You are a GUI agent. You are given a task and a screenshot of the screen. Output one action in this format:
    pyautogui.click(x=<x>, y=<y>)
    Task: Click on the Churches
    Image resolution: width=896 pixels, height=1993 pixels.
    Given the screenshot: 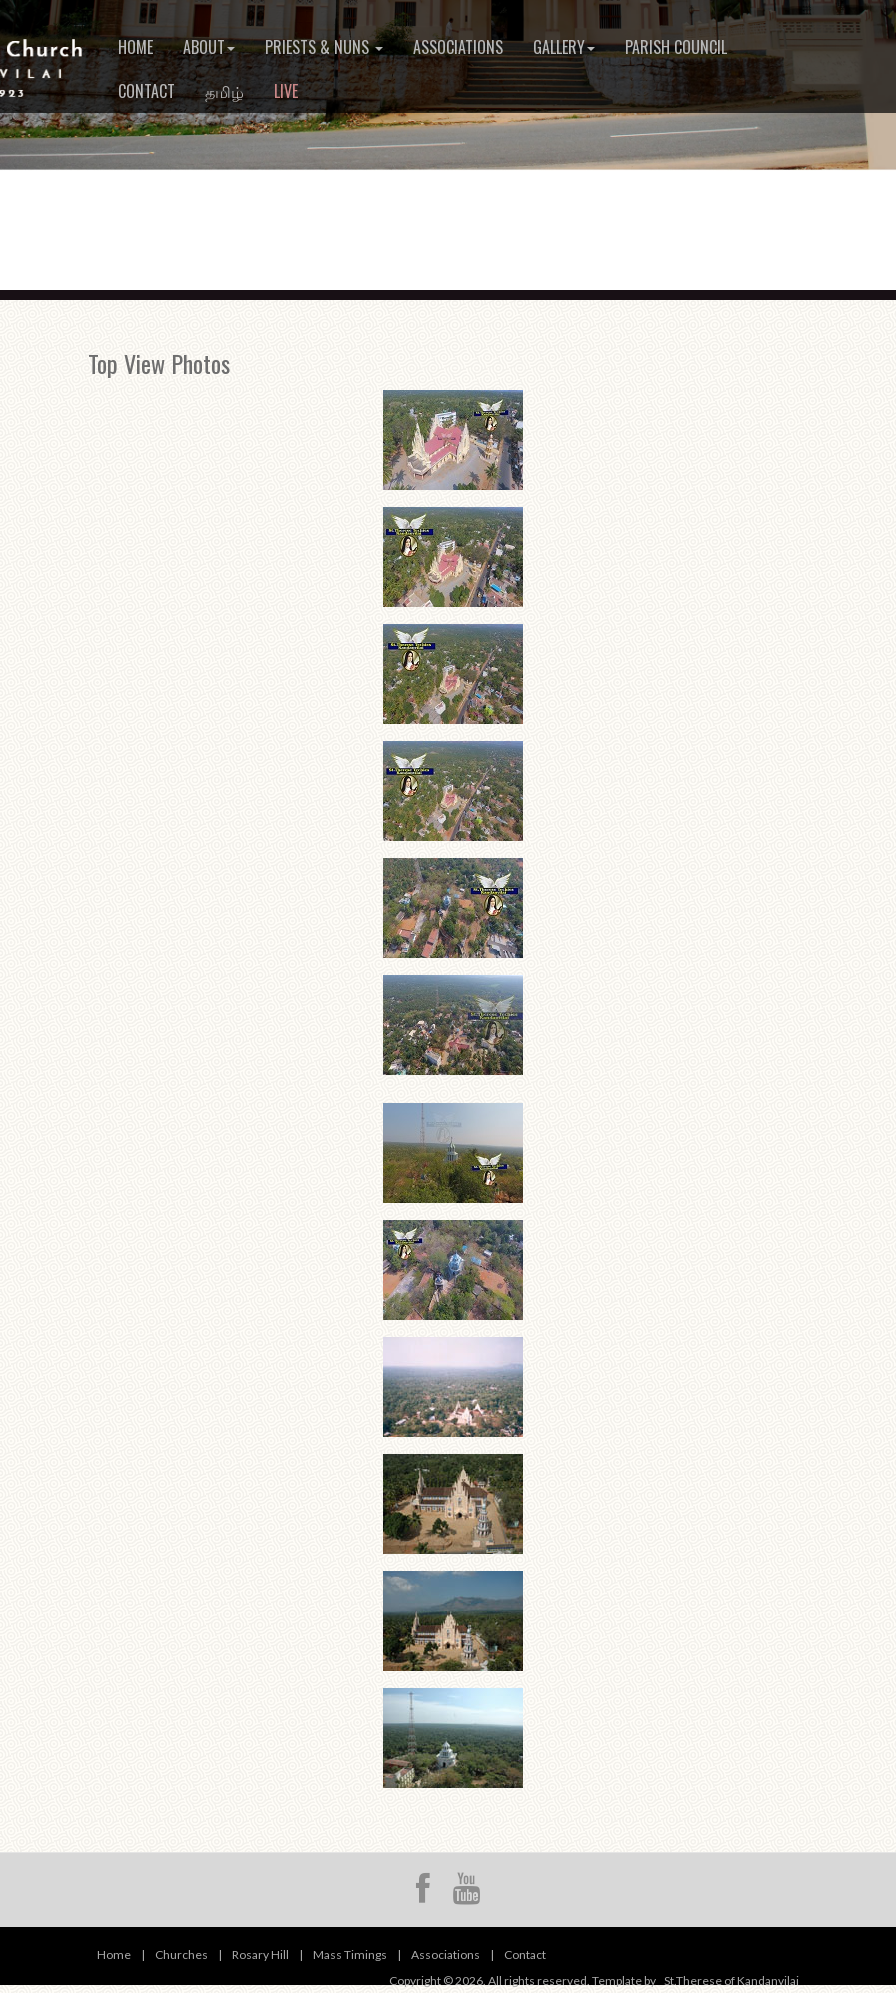 What is the action you would take?
    pyautogui.click(x=181, y=1954)
    